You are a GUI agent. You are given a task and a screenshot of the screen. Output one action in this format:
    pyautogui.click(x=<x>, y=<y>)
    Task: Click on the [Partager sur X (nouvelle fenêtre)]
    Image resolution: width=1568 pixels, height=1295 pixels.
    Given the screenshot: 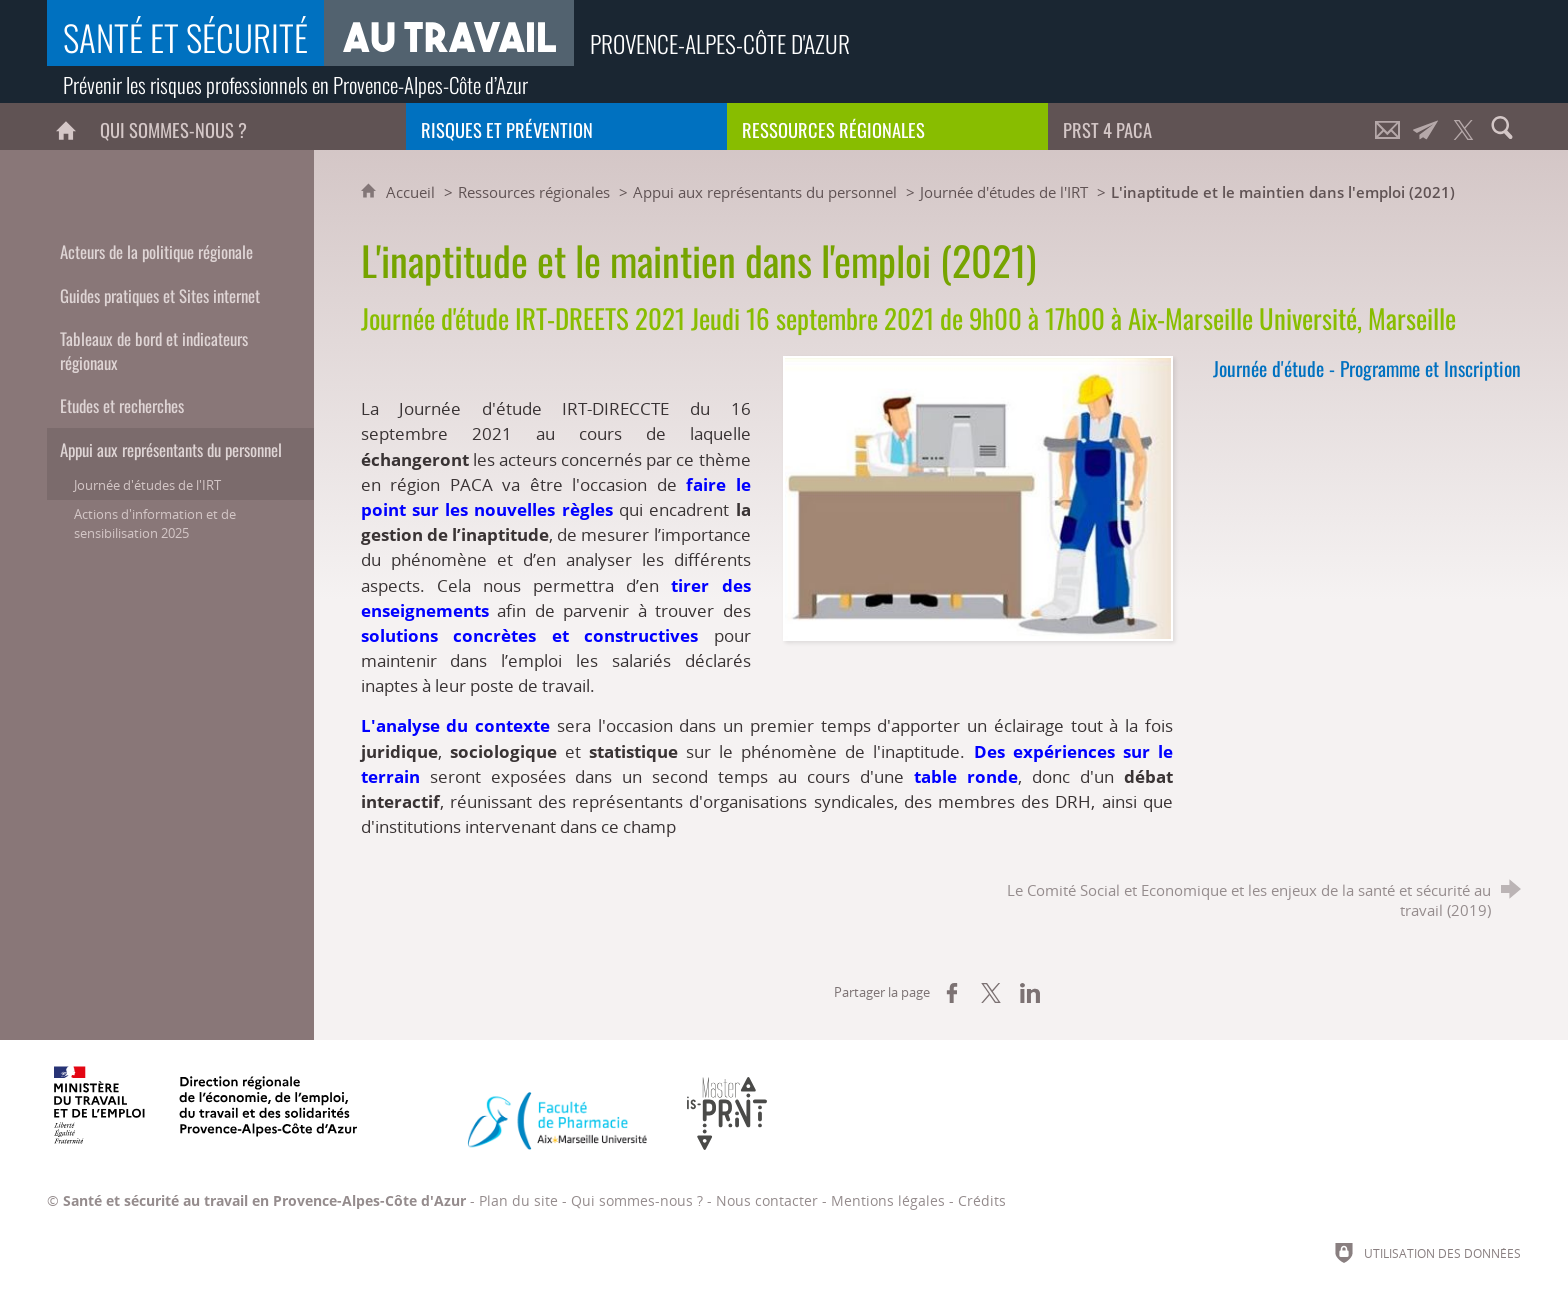 What is the action you would take?
    pyautogui.click(x=991, y=993)
    